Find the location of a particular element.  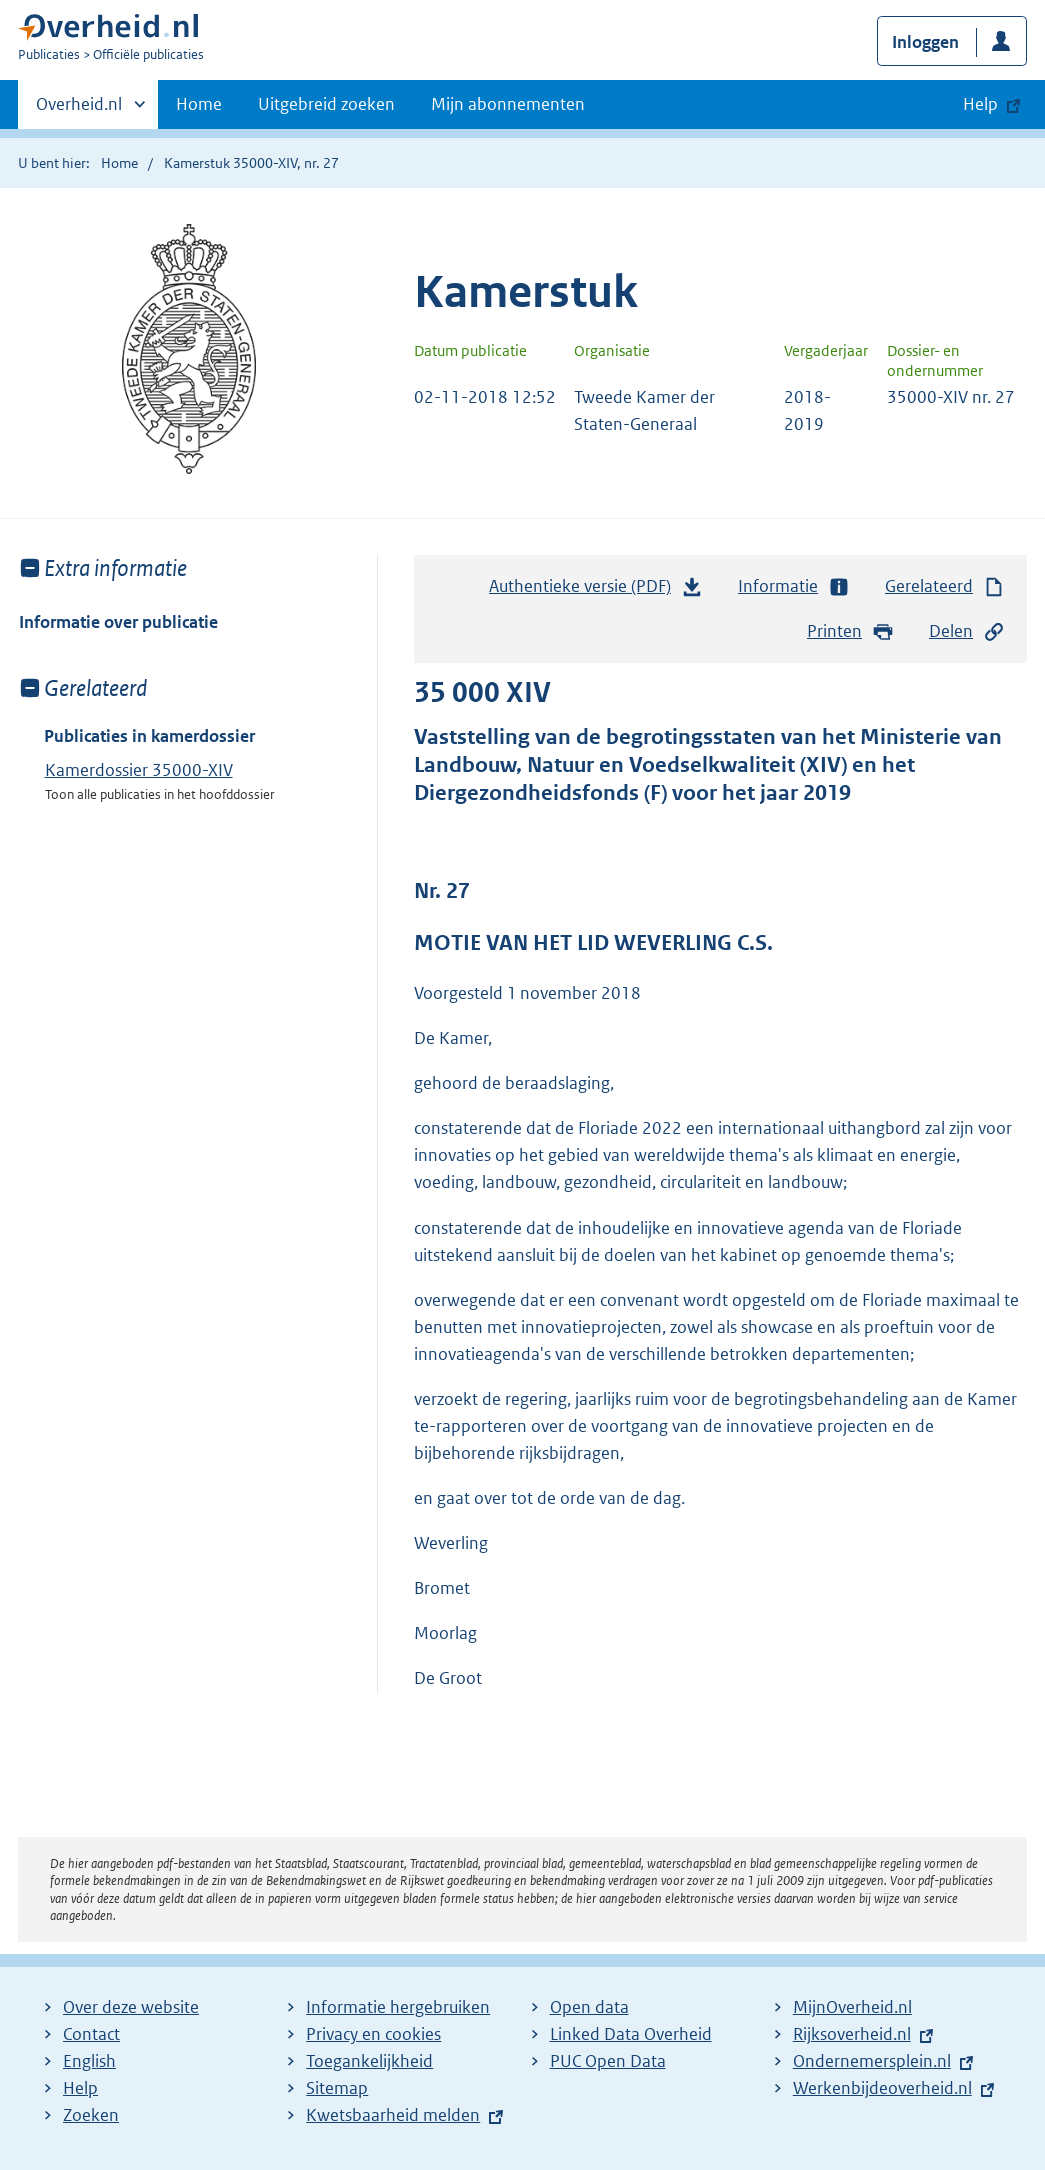

MijnOverheid.nl is located at coordinates (852, 2007).